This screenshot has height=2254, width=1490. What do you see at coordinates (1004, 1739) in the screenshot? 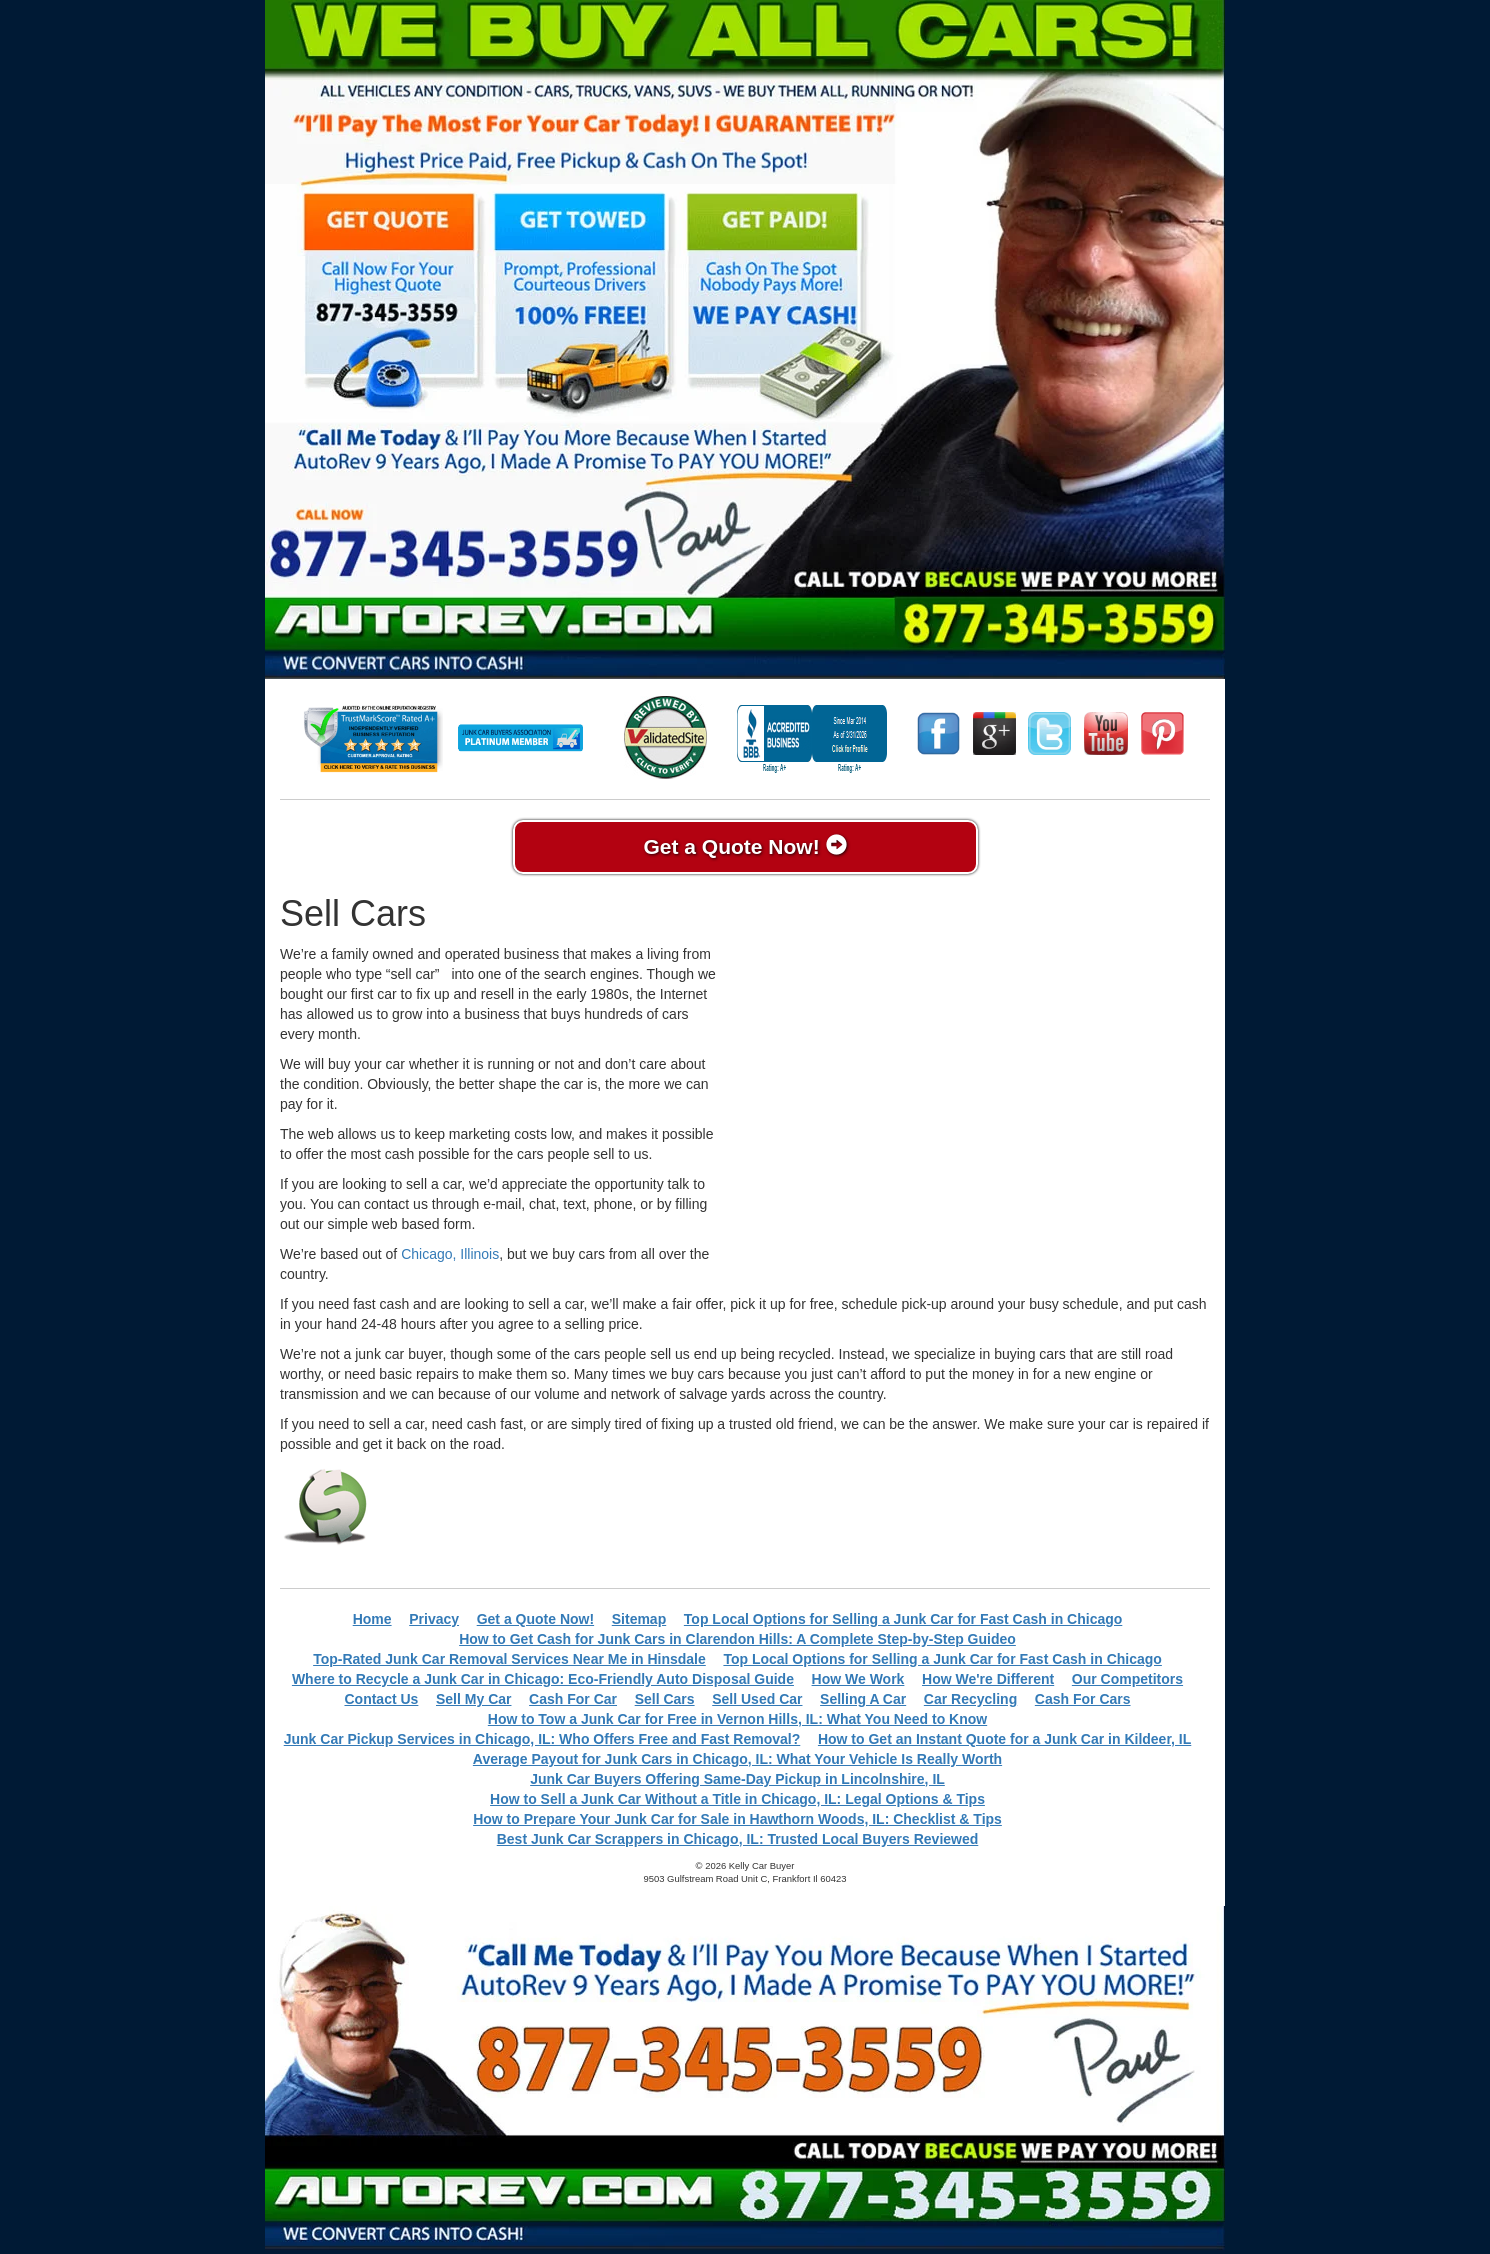
I see `How to Get an Instant Quote for a Junk Car in Kildeer, IL` at bounding box center [1004, 1739].